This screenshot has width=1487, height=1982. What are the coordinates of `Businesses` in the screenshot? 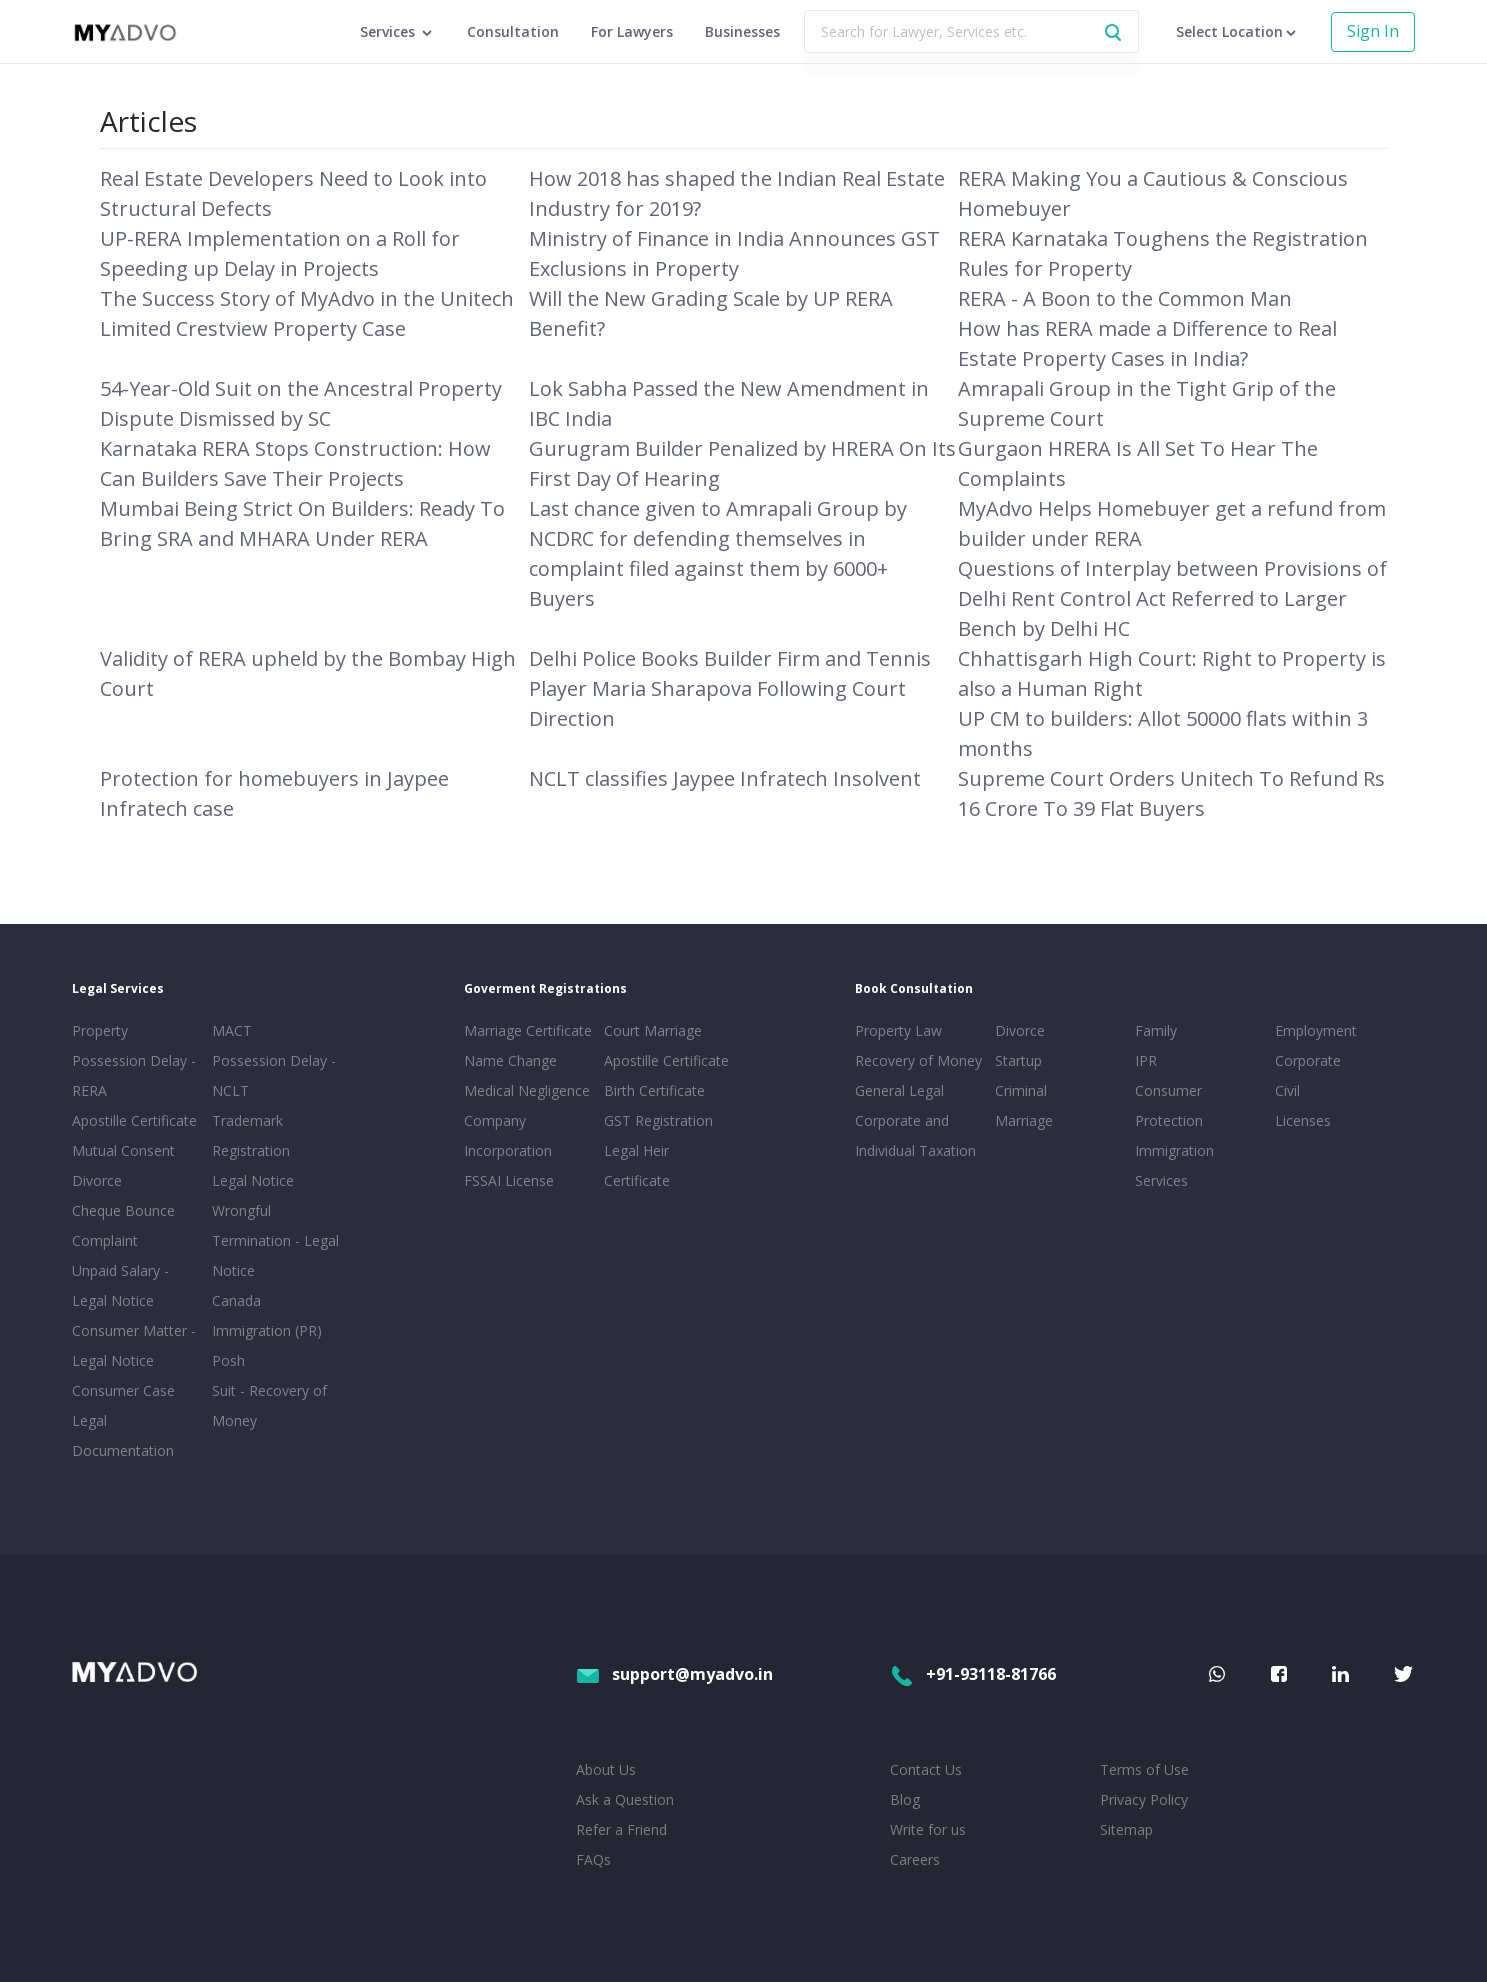 It's located at (742, 31).